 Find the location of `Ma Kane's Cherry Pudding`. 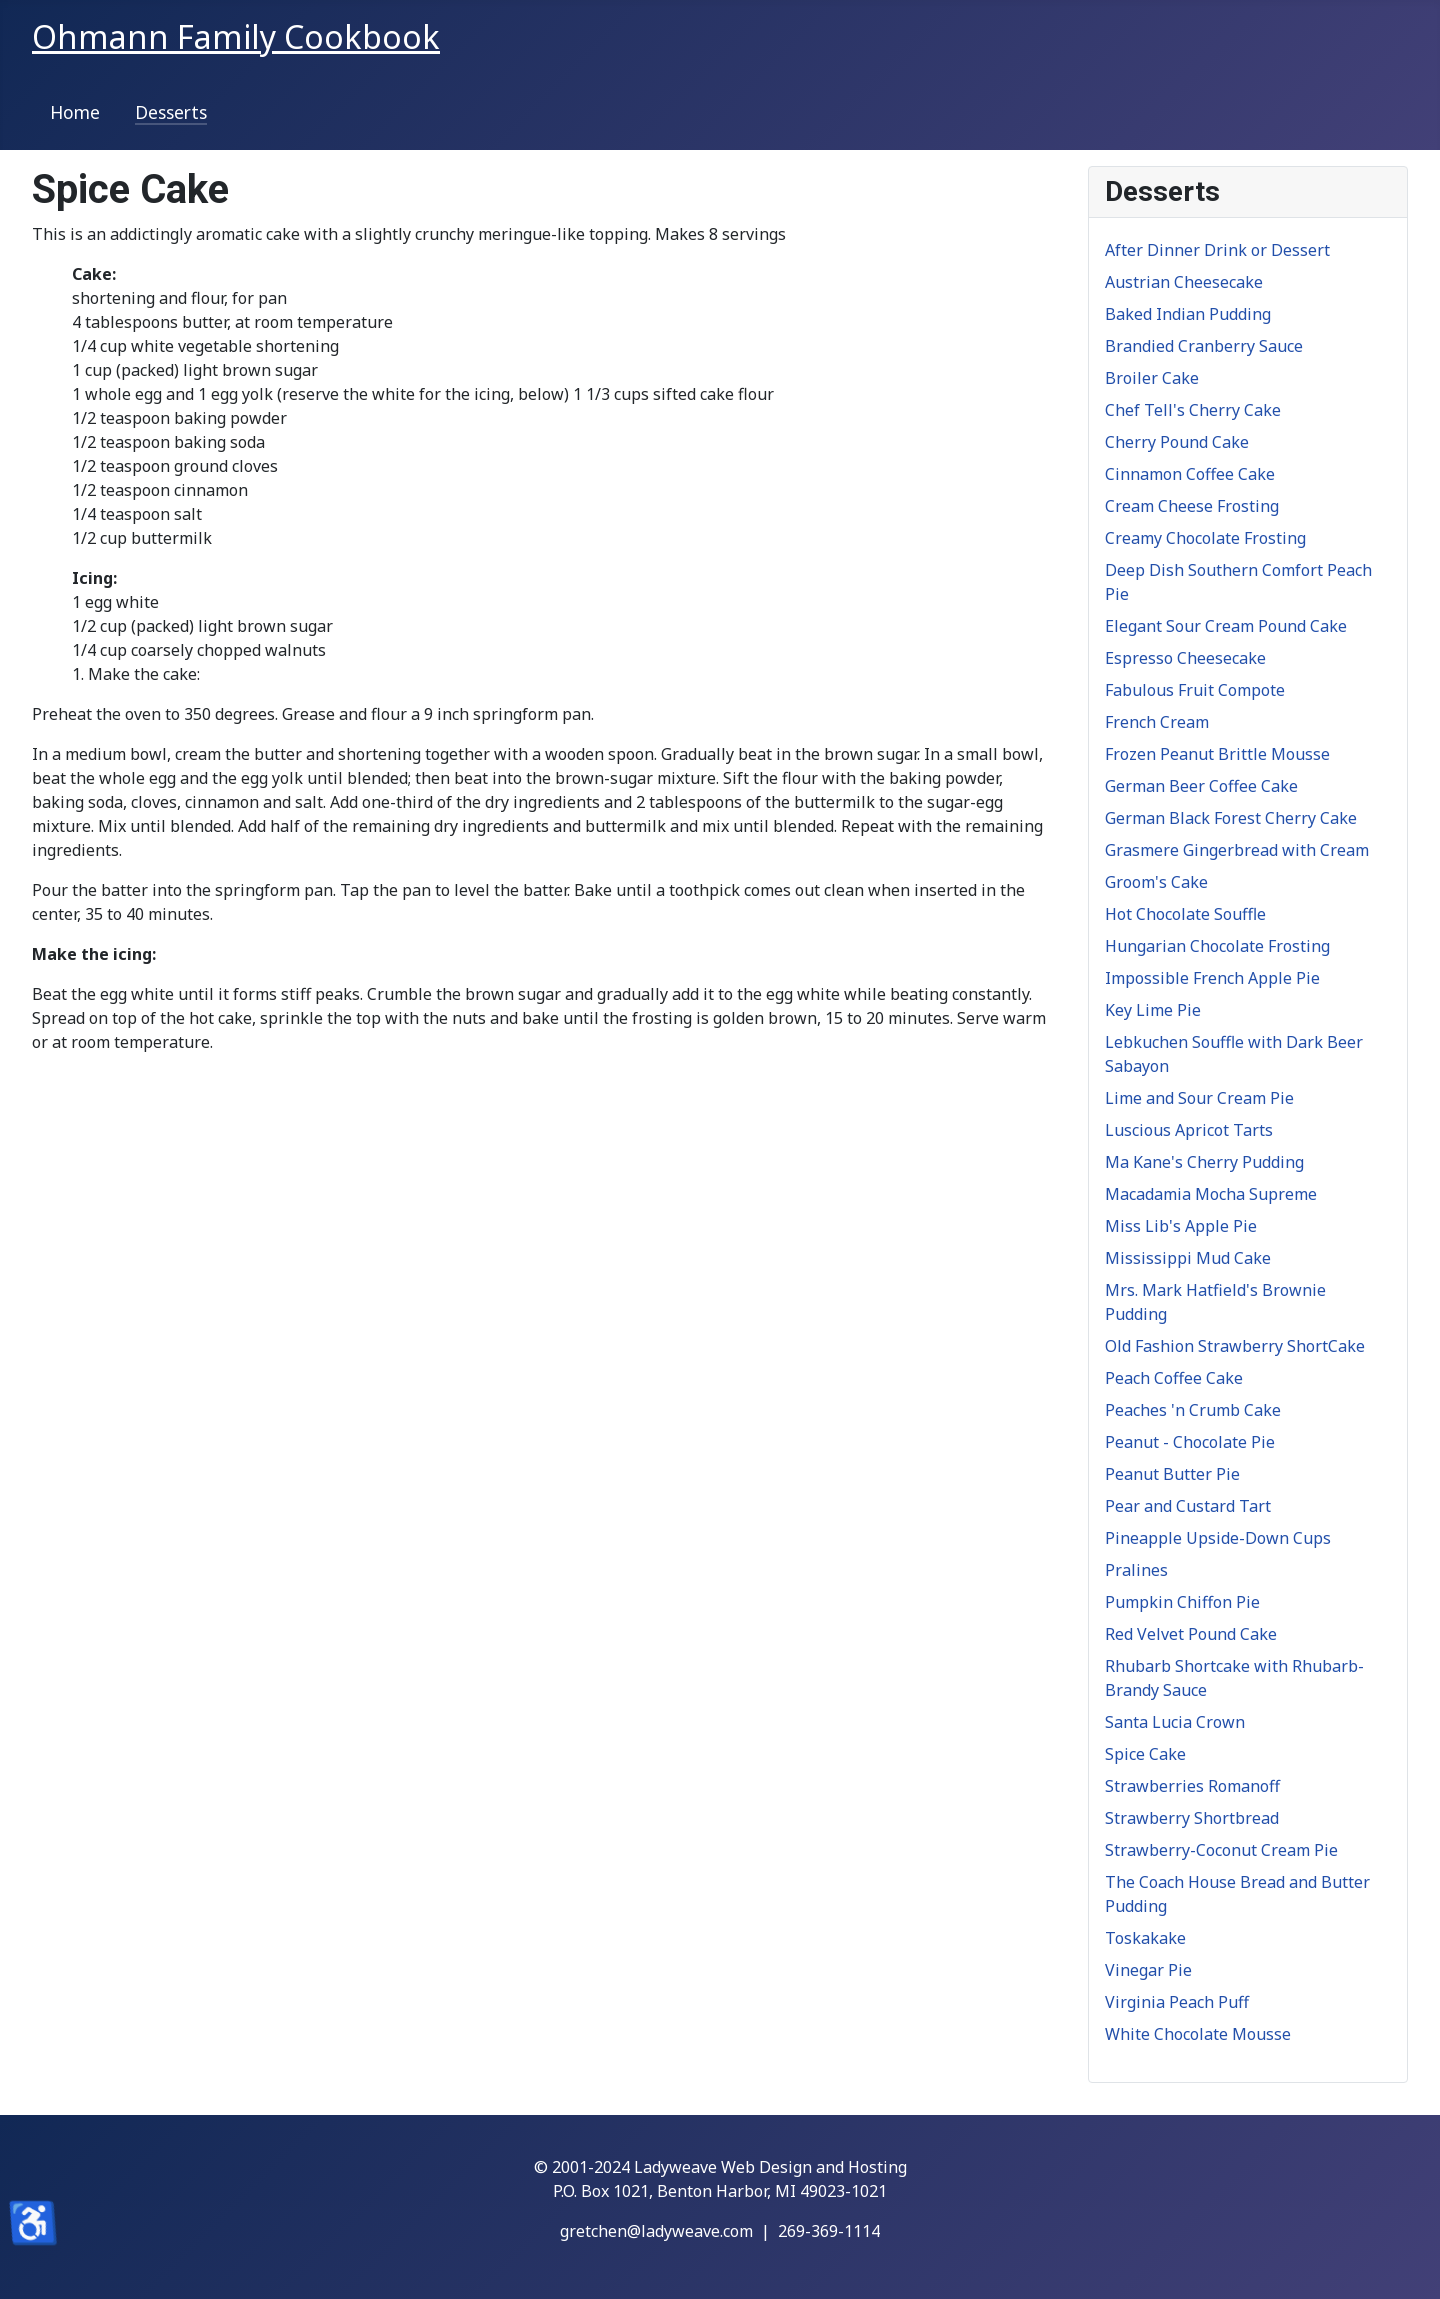

Ma Kane's Cherry Pudding is located at coordinates (1204, 1162).